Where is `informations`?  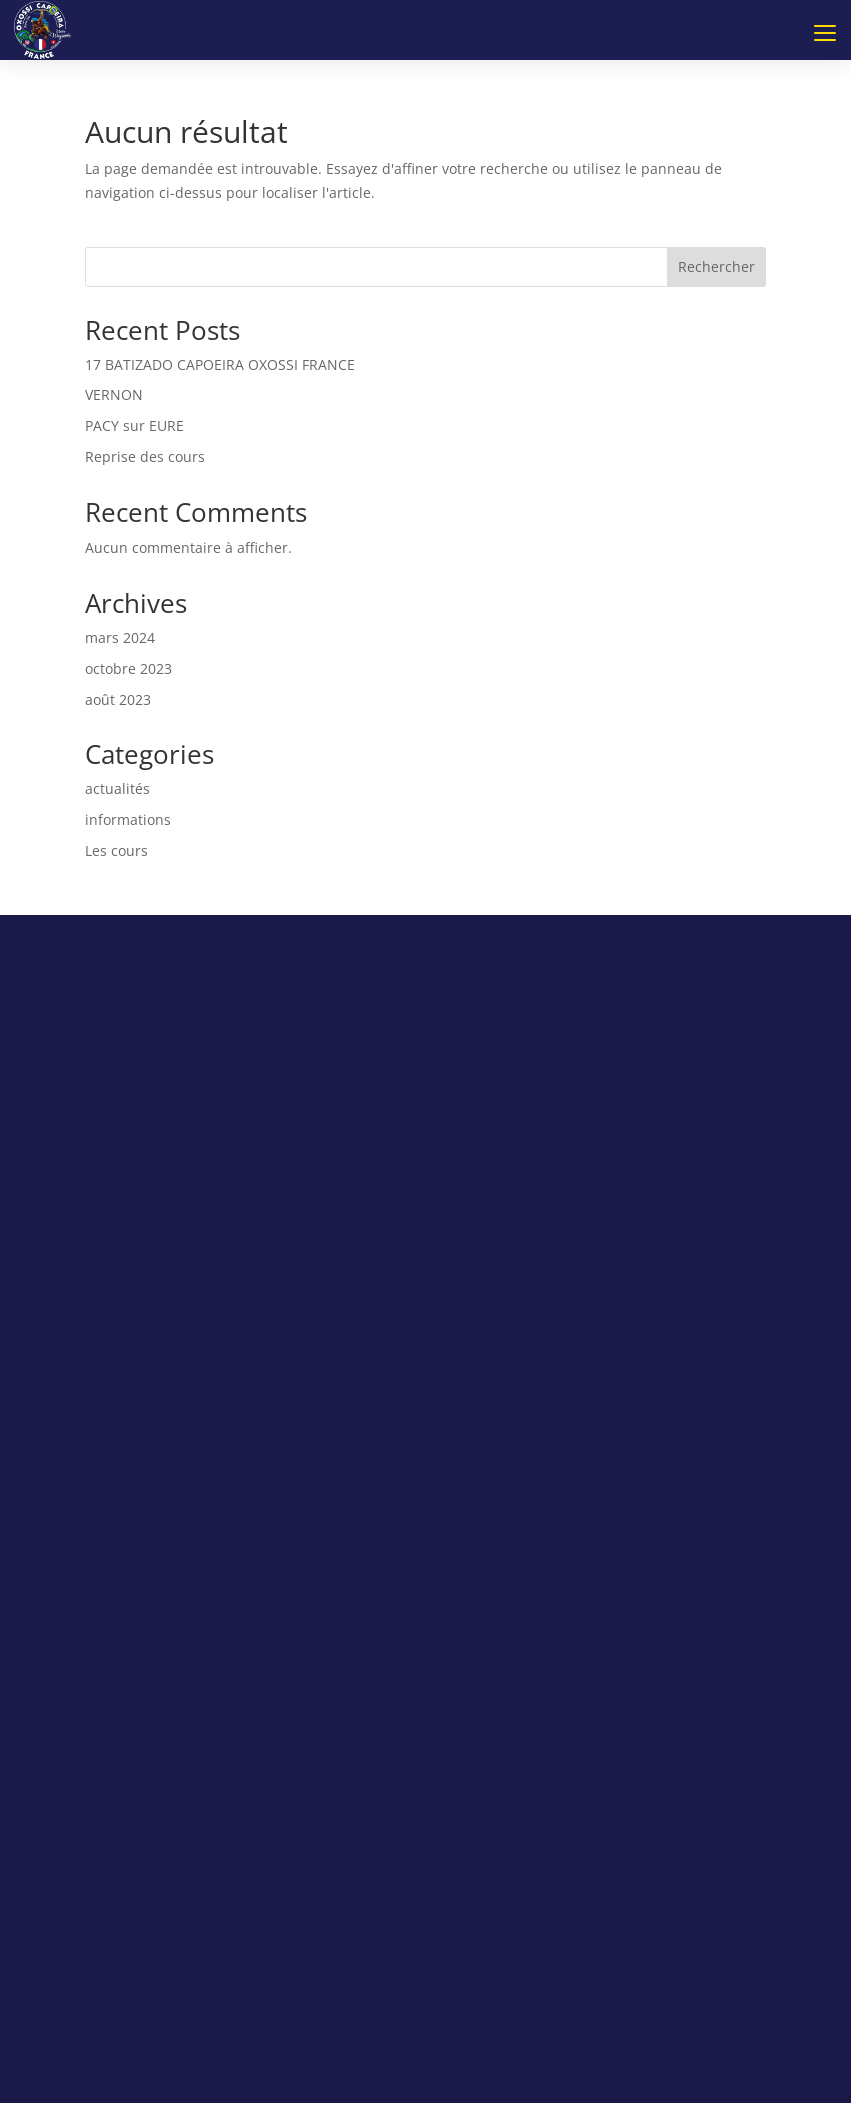 informations is located at coordinates (128, 819).